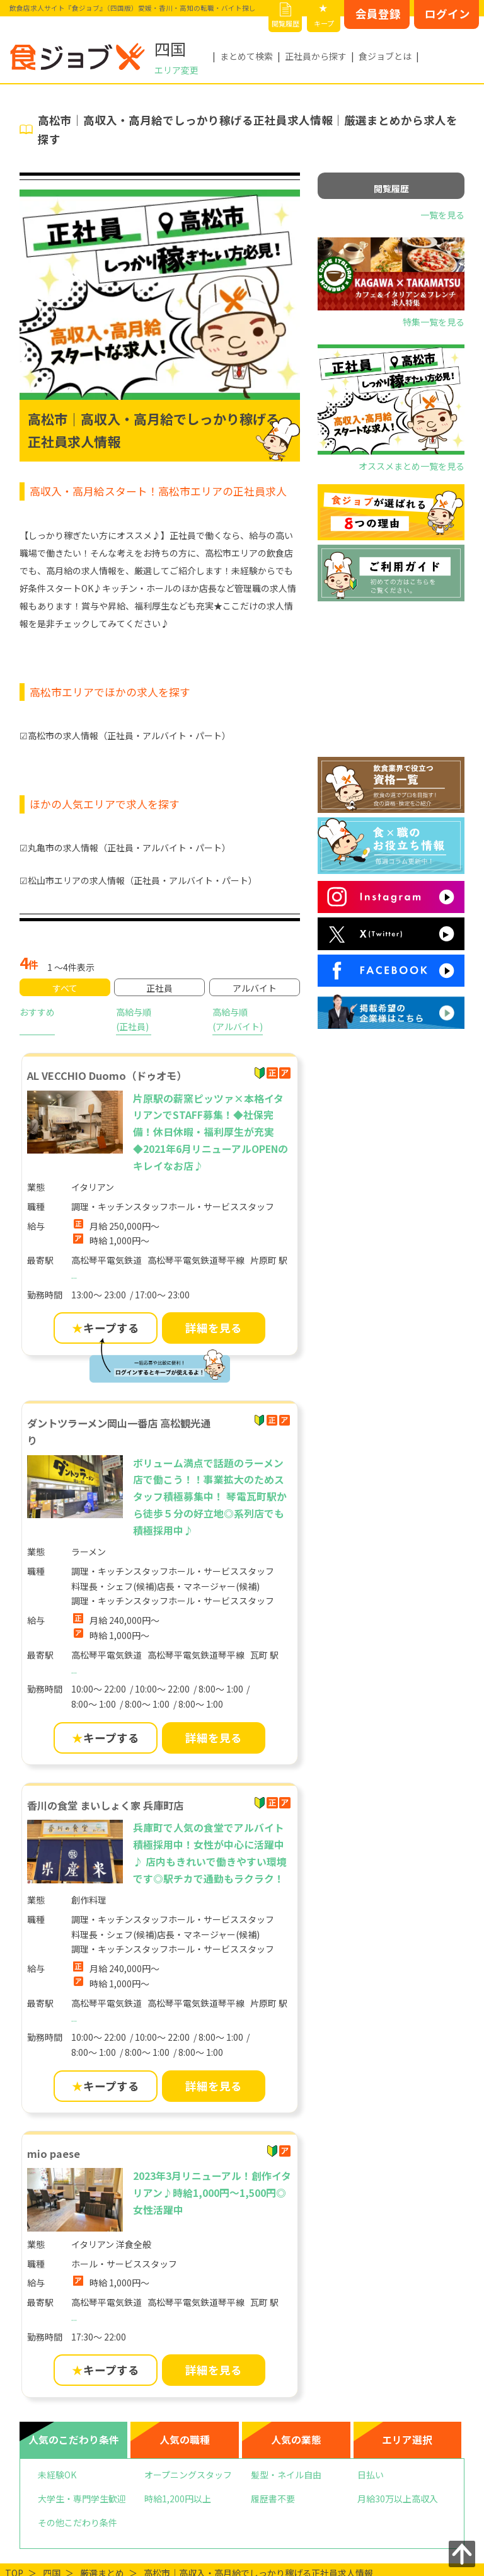 Image resolution: width=484 pixels, height=2576 pixels. I want to click on 人気の業態 [tab], so click(296, 2439).